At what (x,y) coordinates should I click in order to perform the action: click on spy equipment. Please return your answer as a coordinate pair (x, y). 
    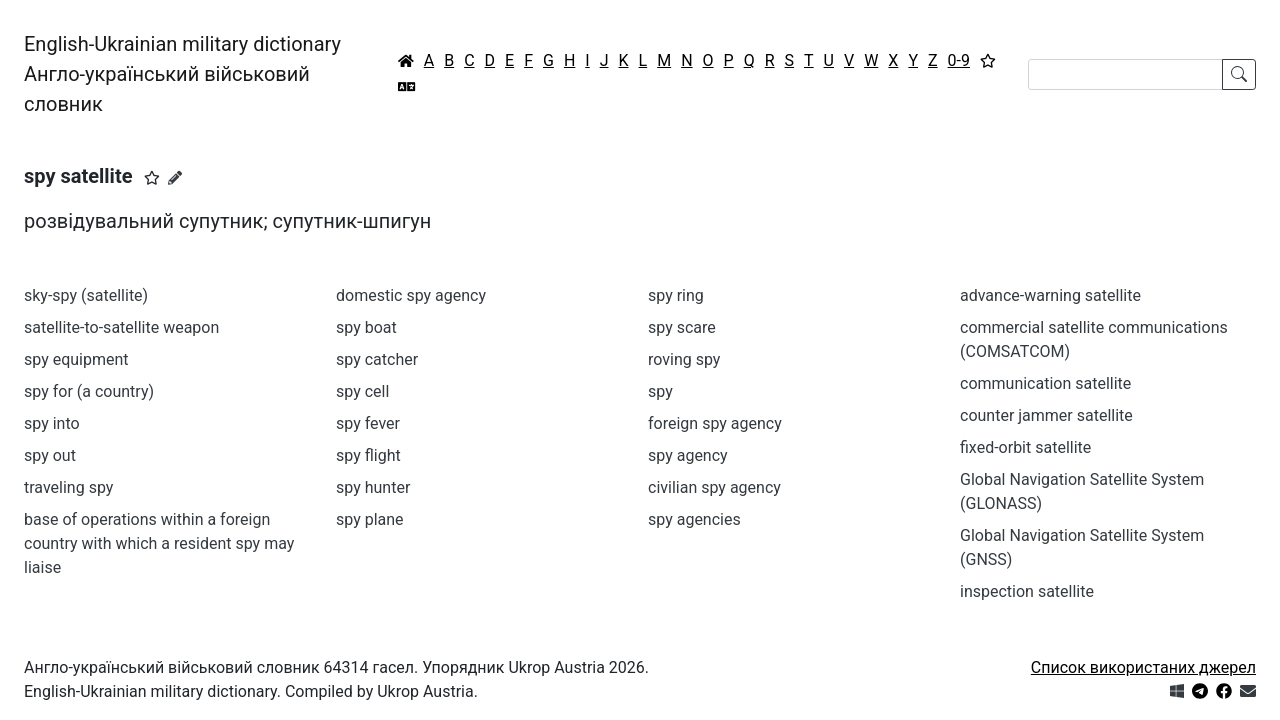
    Looking at the image, I should click on (76, 359).